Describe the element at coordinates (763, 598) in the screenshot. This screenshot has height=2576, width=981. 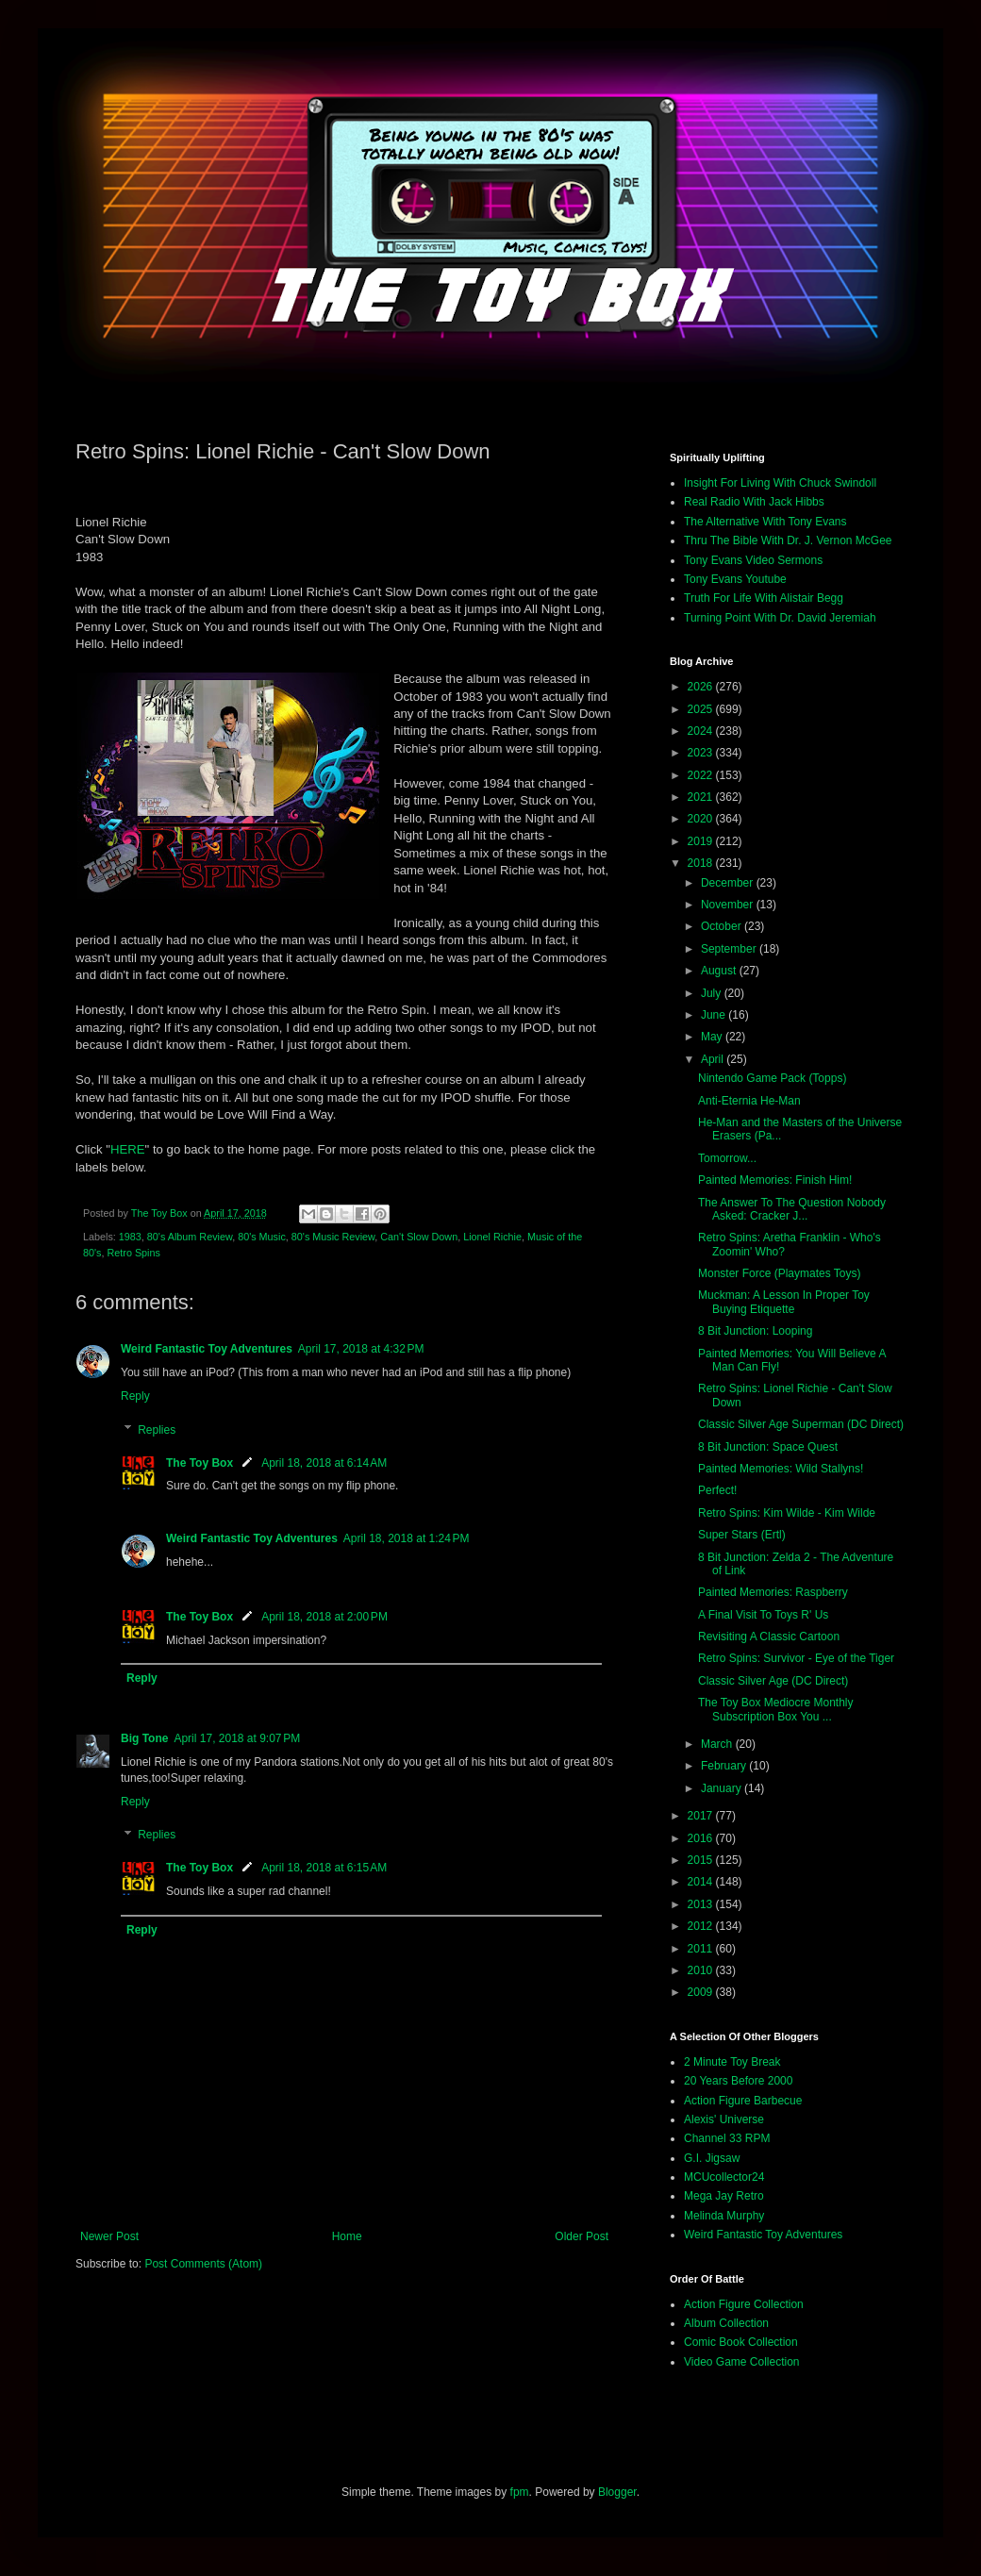
I see `Truth For Life With Alistair Begg` at that location.